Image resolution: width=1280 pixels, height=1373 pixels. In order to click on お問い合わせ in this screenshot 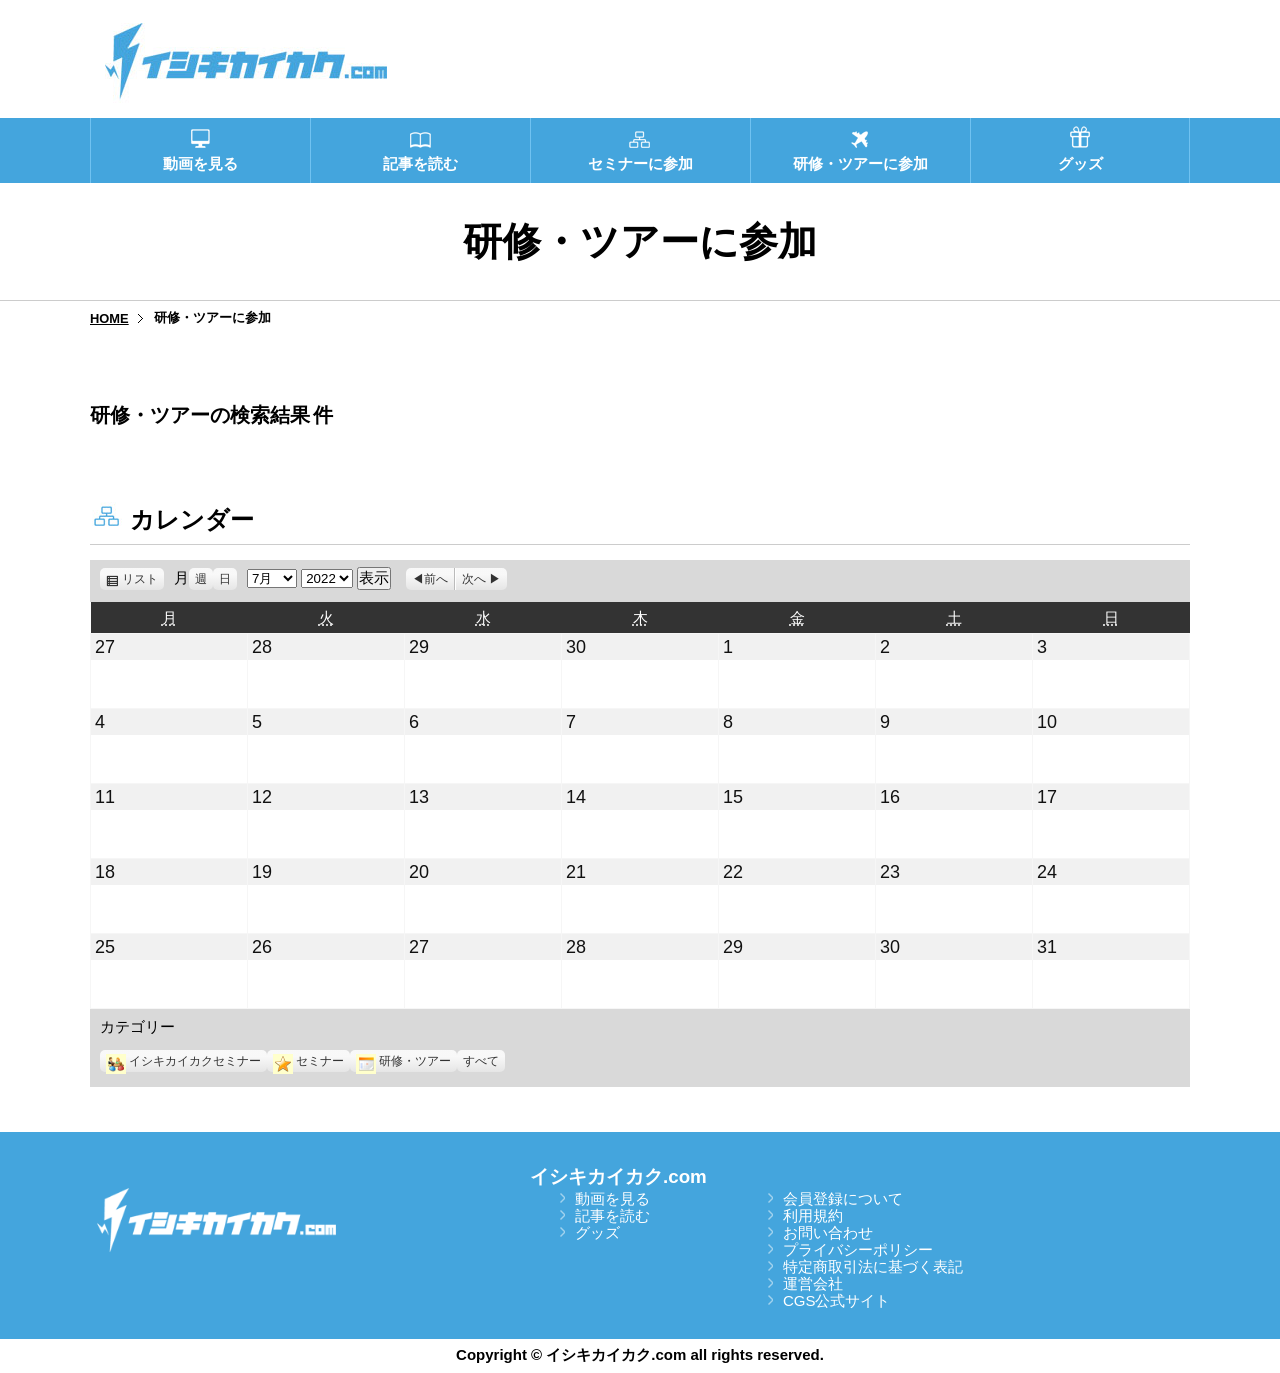, I will do `click(828, 1232)`.